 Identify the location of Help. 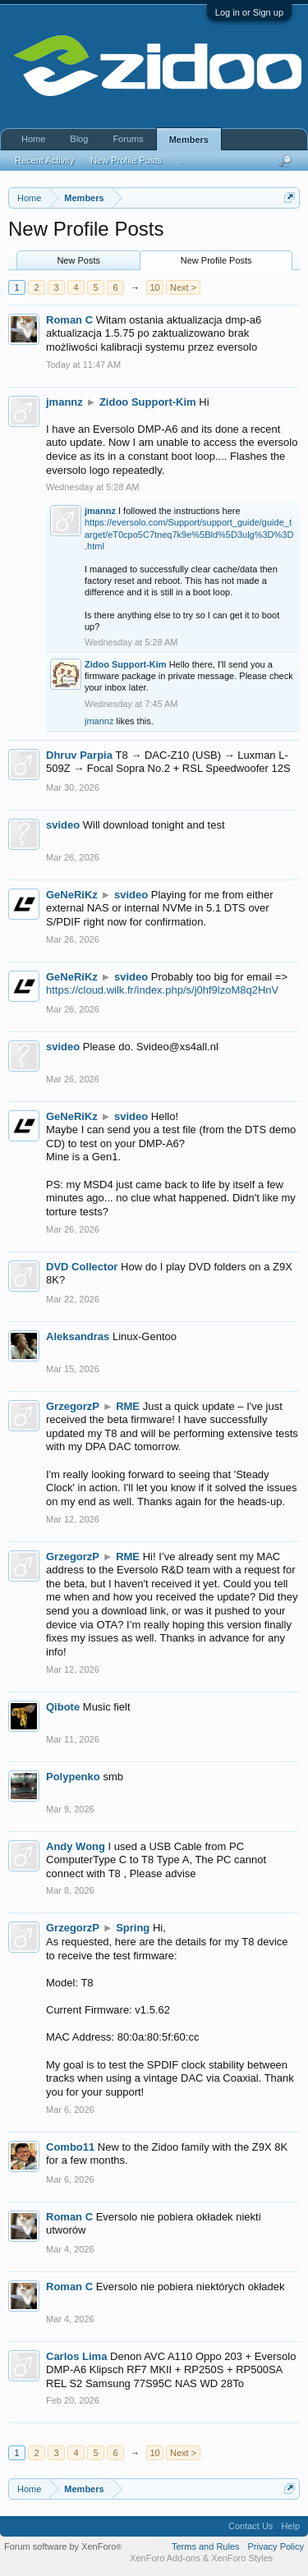
(290, 2526).